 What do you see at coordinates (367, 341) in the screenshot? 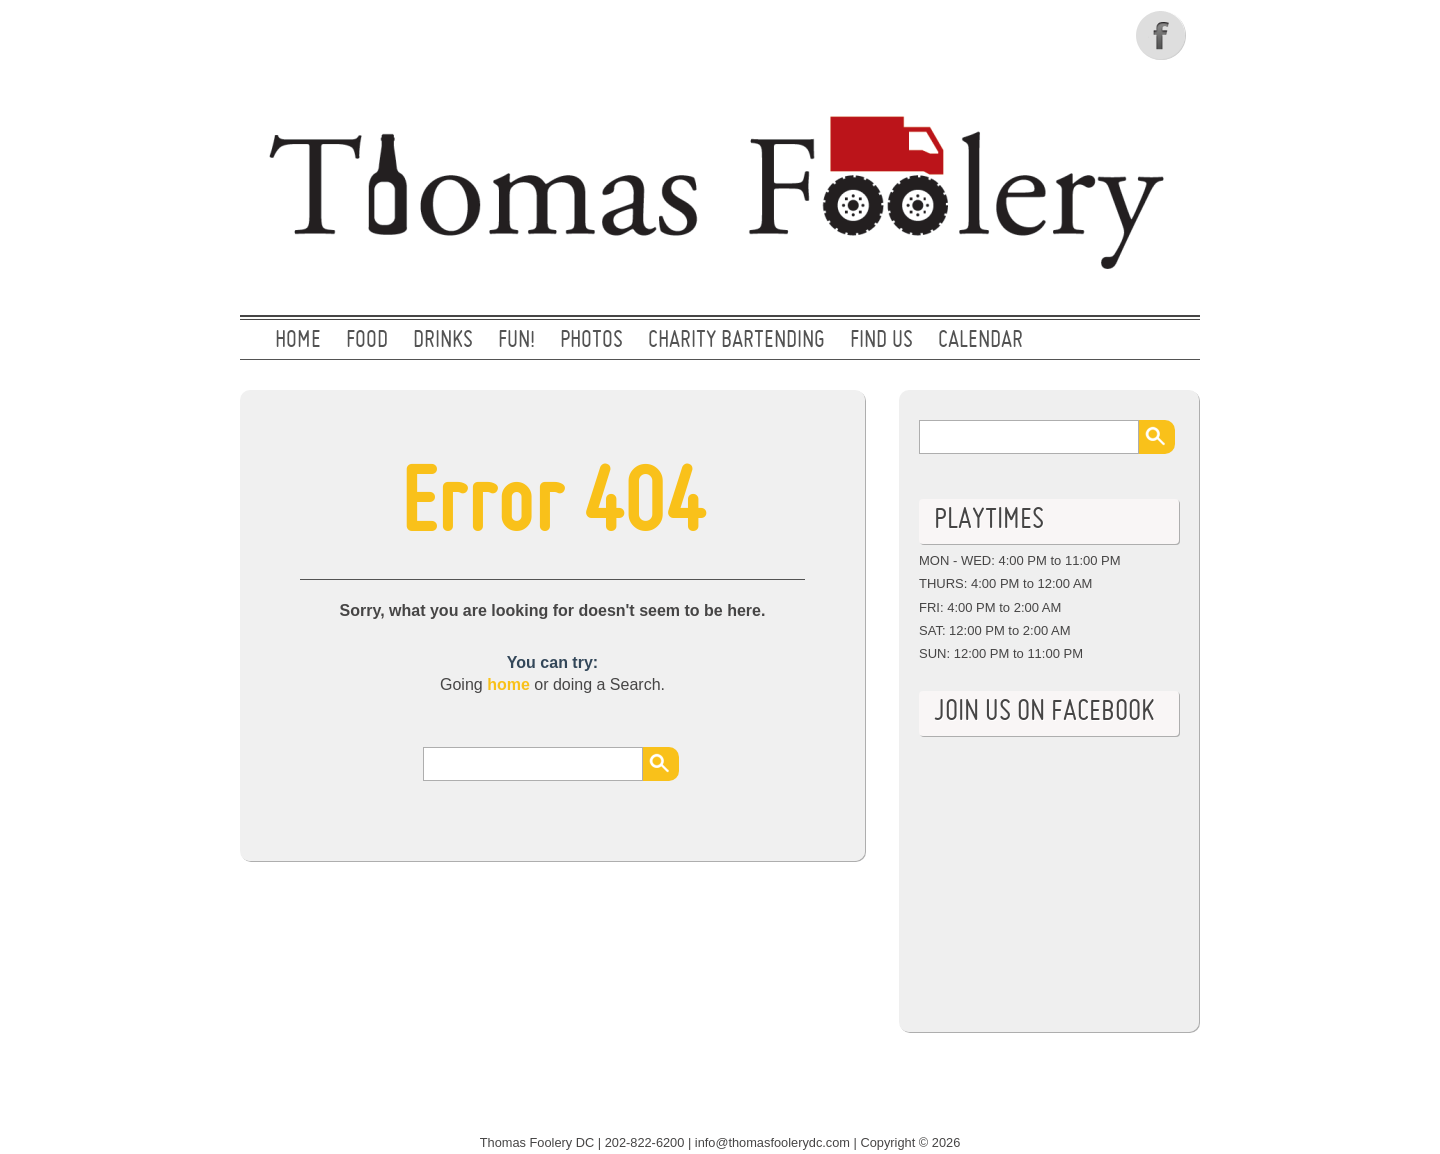
I see `FOOD` at bounding box center [367, 341].